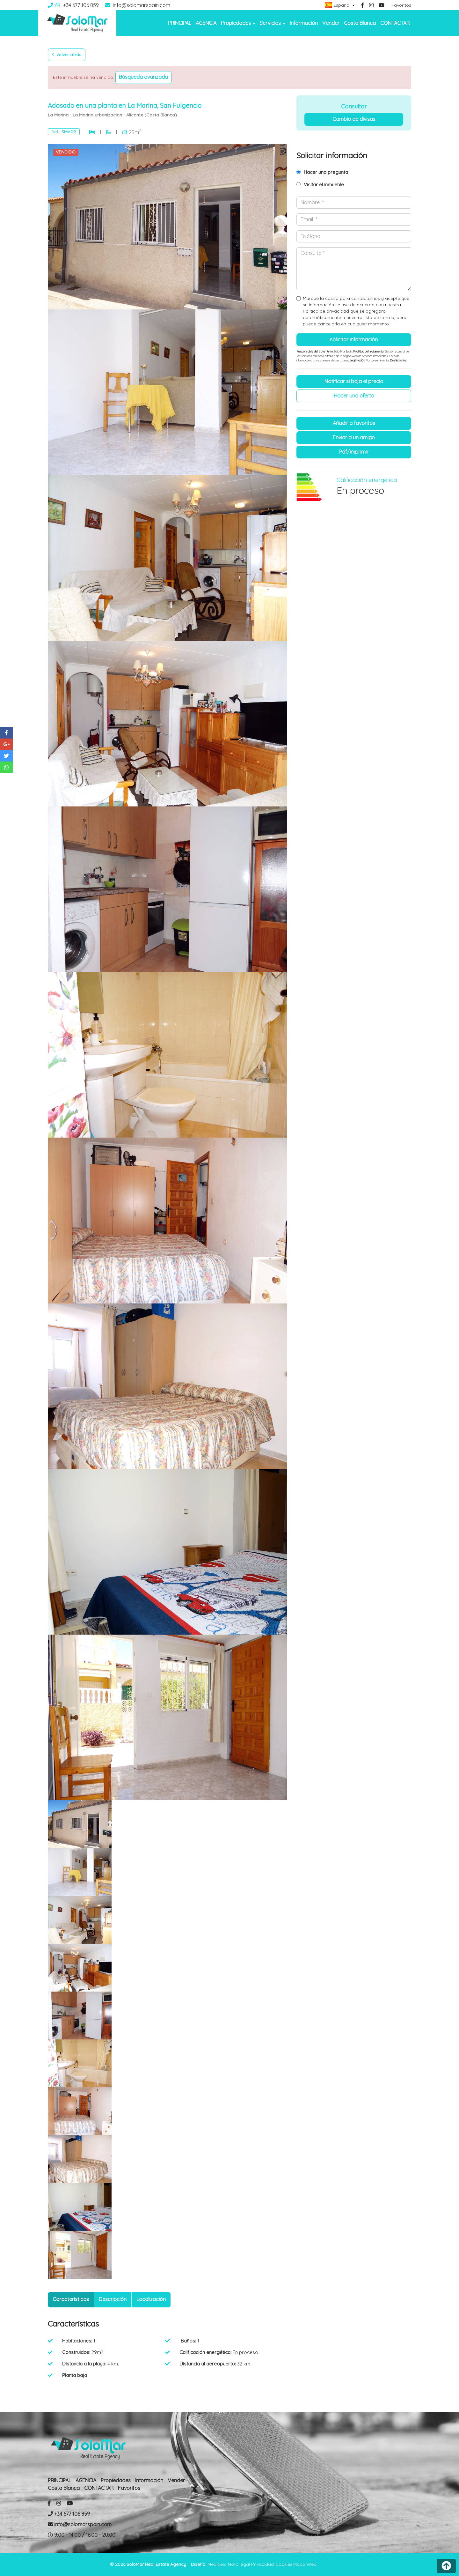 The width and height of the screenshot is (459, 2576). What do you see at coordinates (326, 172) in the screenshot?
I see `Hacer una pregunta` at bounding box center [326, 172].